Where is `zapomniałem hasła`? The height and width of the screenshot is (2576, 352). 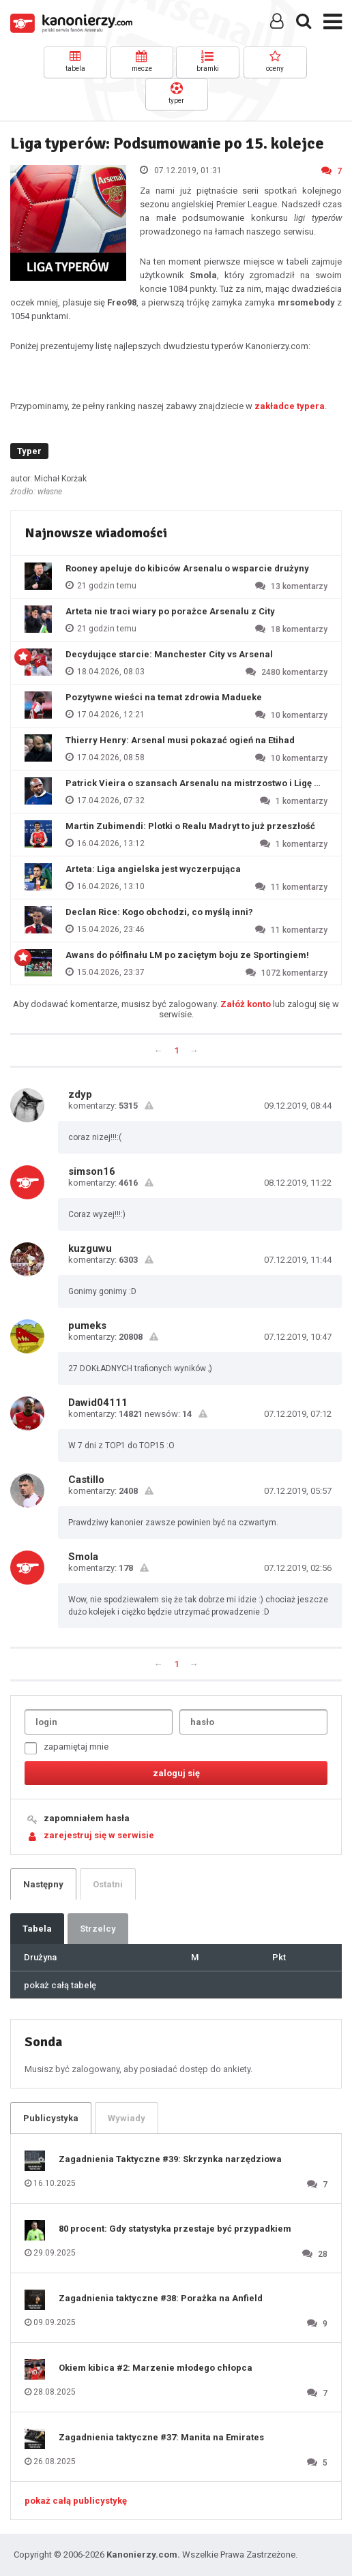 zapomniałem hasła is located at coordinates (87, 1818).